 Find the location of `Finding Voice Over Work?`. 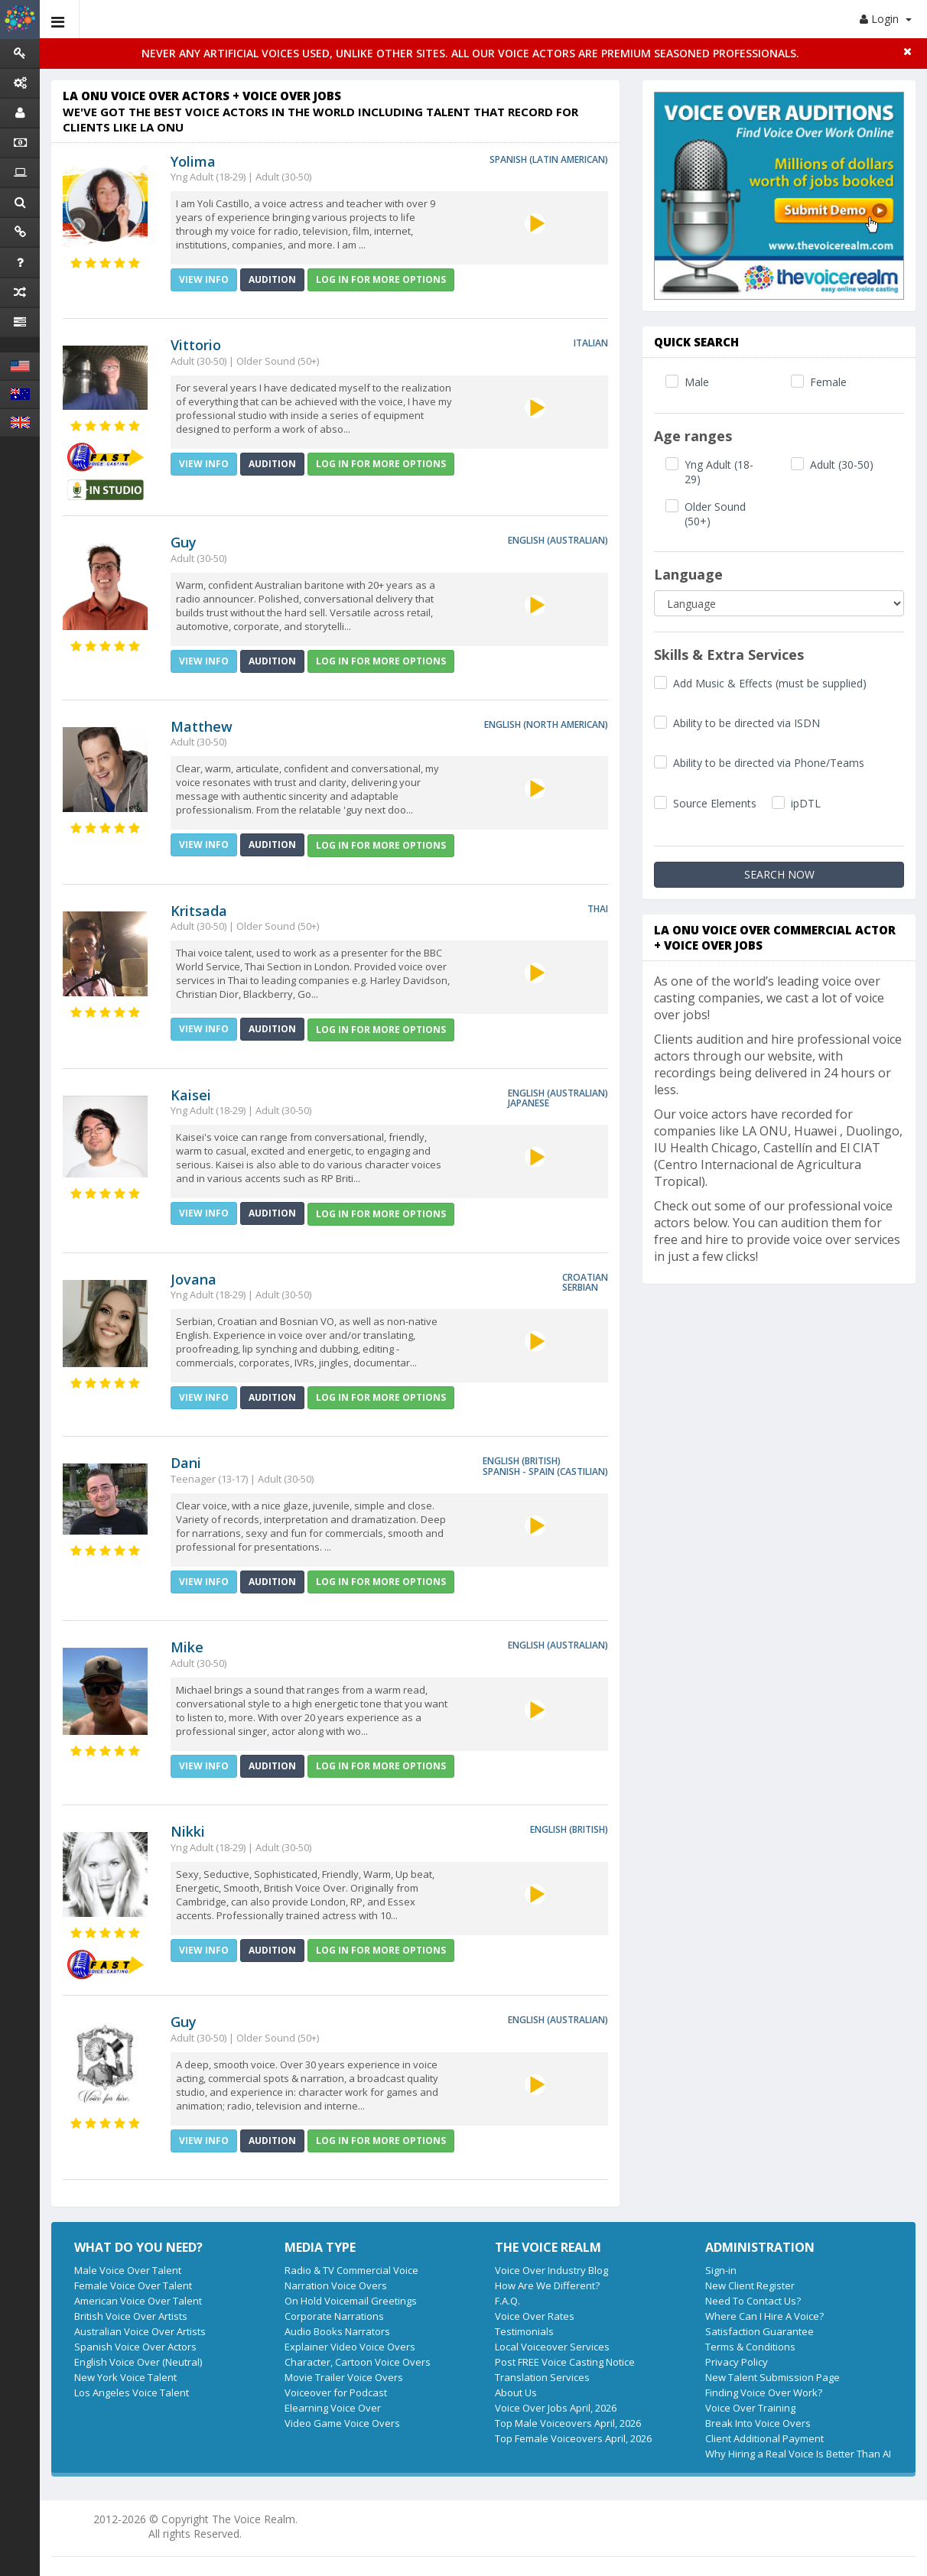

Finding Voice Over Work? is located at coordinates (763, 2392).